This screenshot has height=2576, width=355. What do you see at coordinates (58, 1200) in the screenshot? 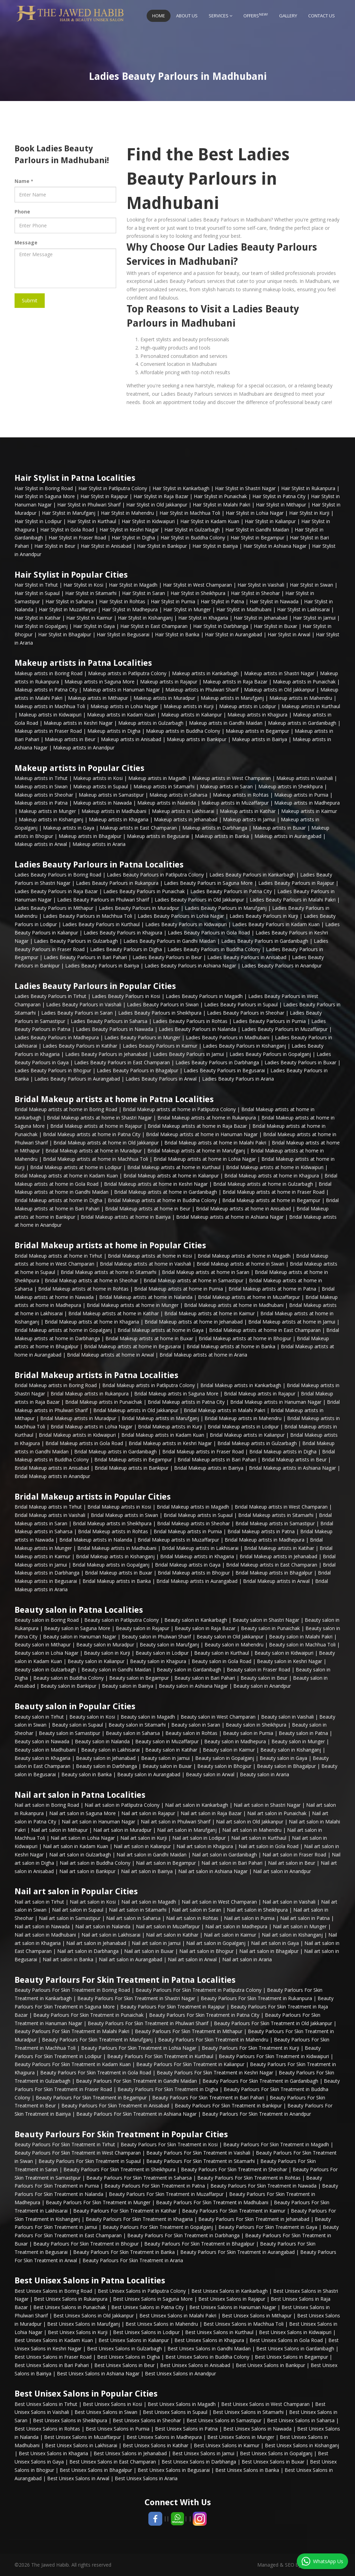
I see `Bridal Makeup artists at home in Digha` at bounding box center [58, 1200].